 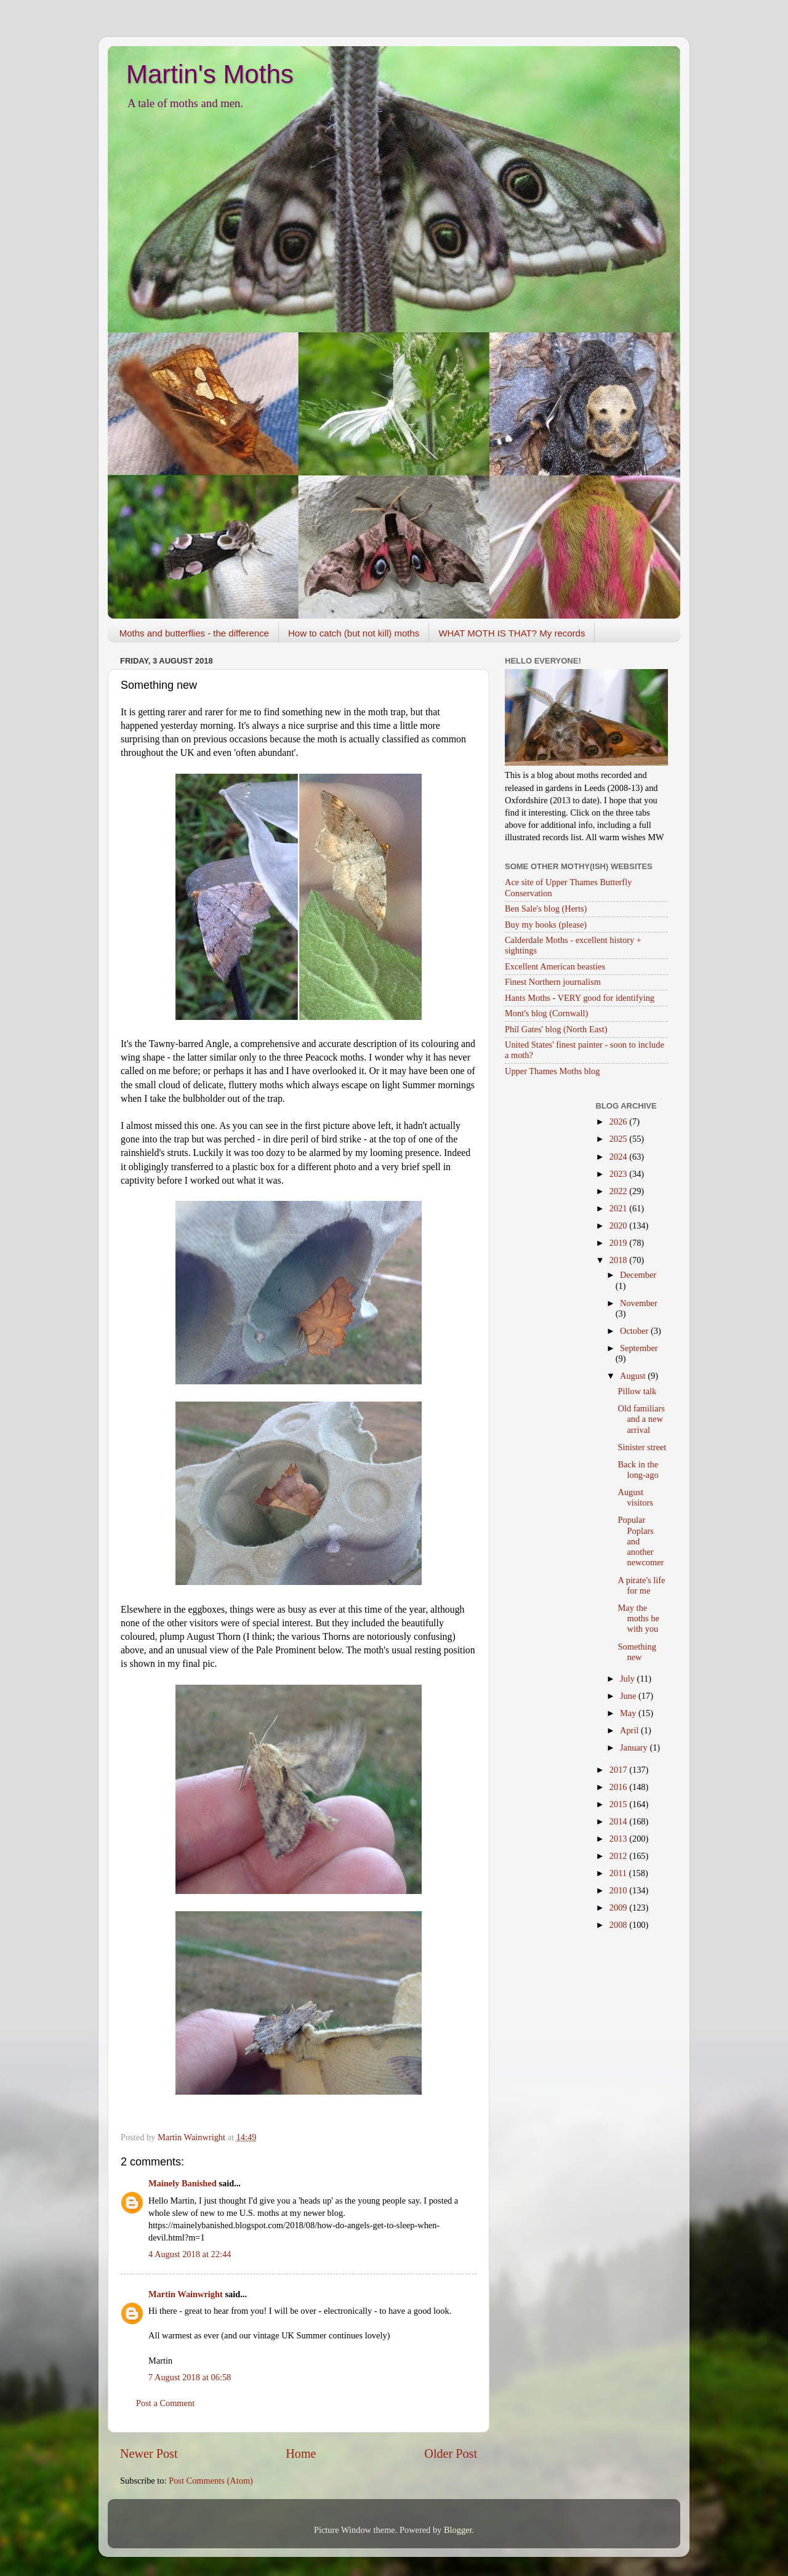 I want to click on Finest Northern journalism, so click(x=553, y=982).